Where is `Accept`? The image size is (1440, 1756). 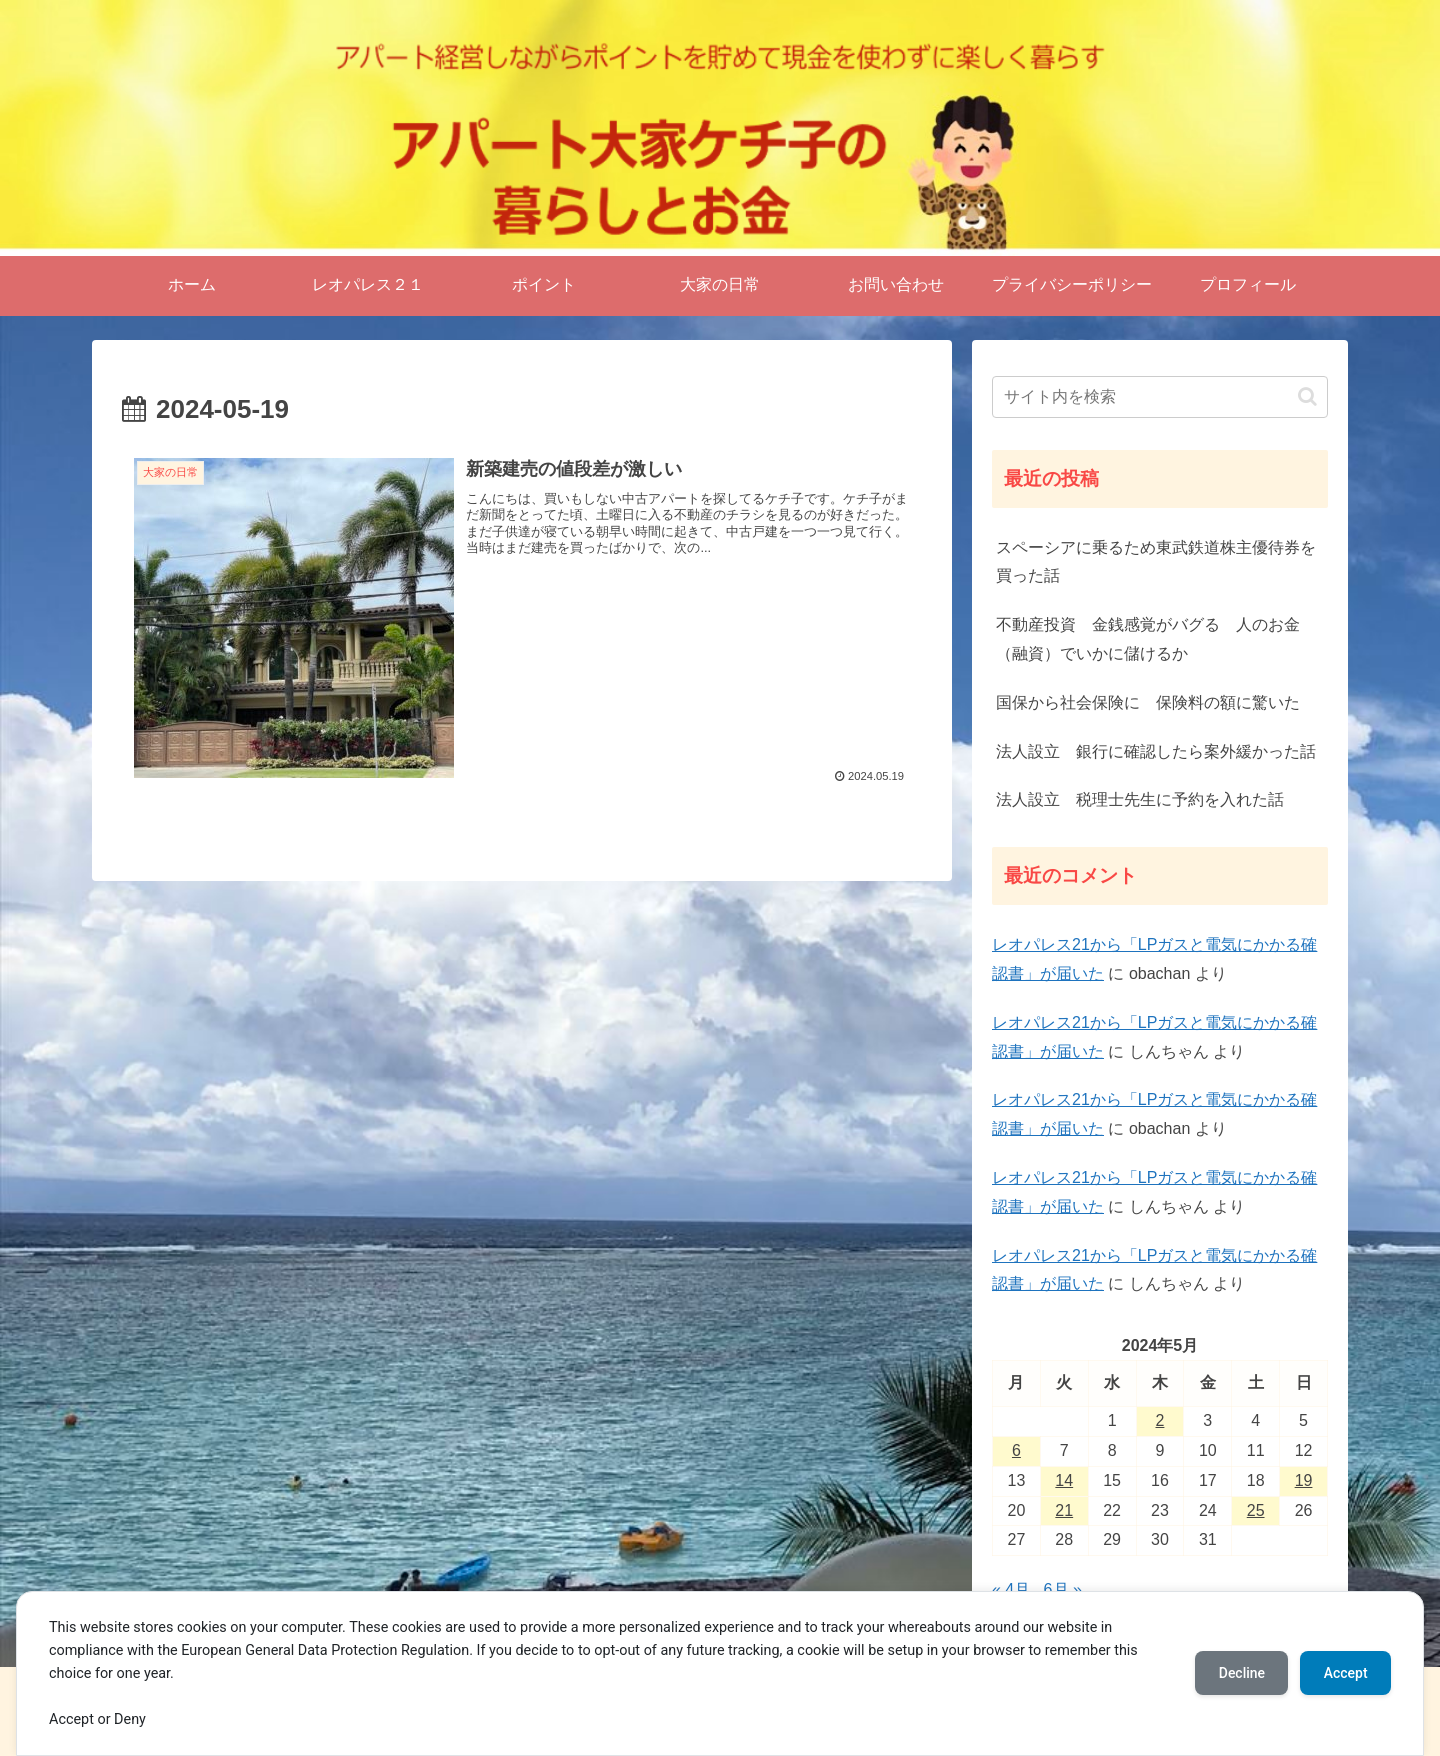 Accept is located at coordinates (1345, 1673).